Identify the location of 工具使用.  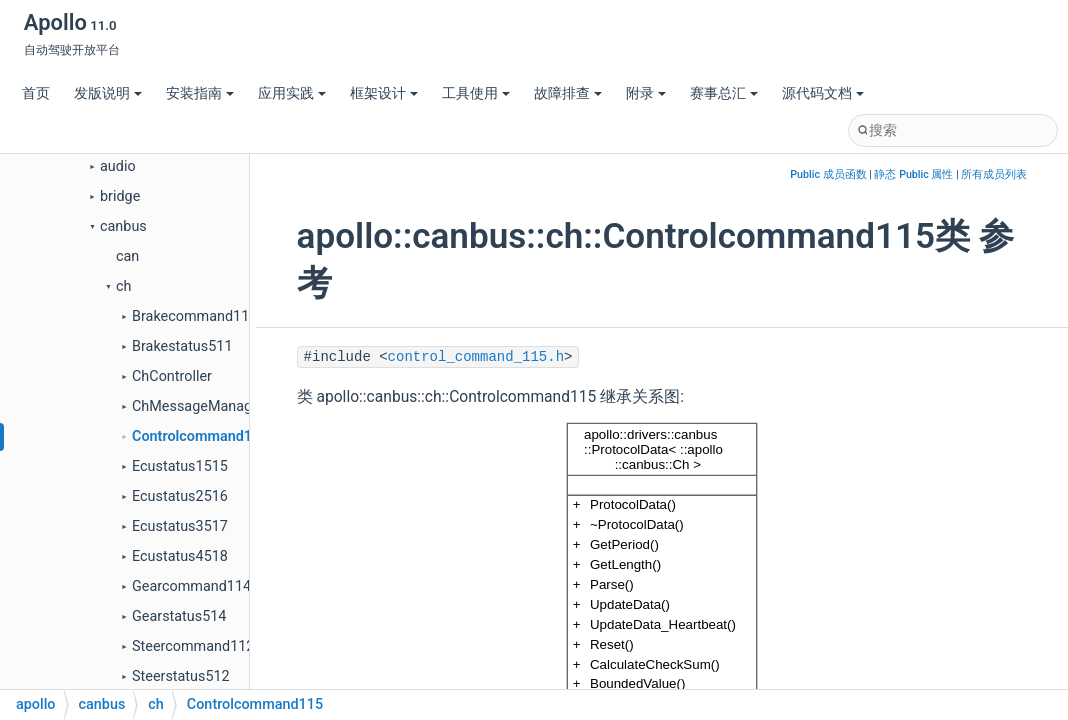
(476, 93).